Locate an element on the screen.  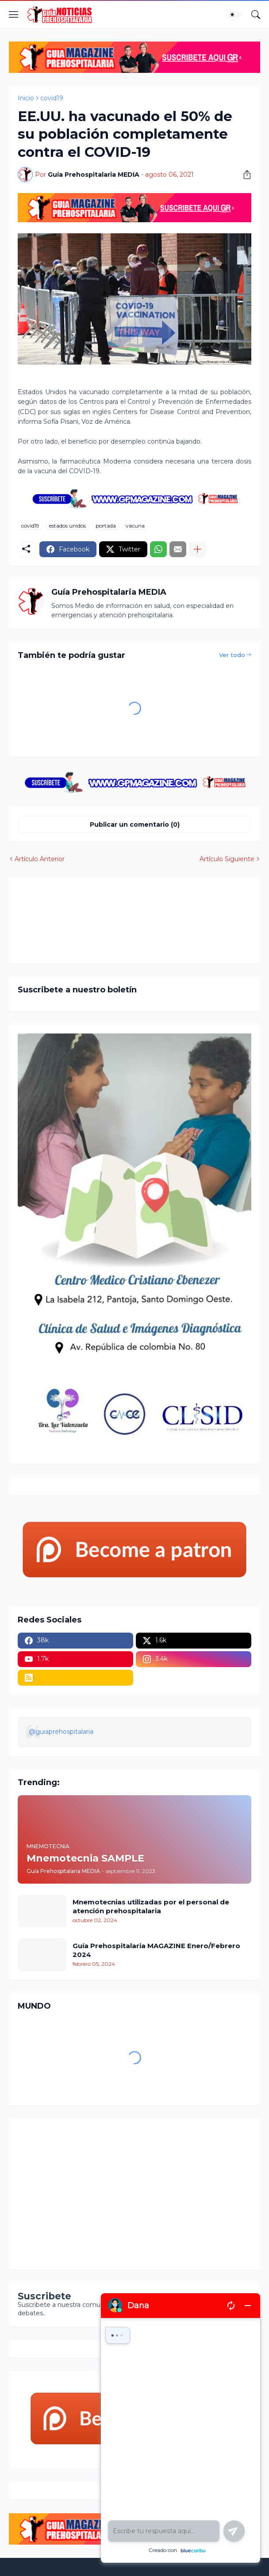
[Compartir] is located at coordinates (243, 174).